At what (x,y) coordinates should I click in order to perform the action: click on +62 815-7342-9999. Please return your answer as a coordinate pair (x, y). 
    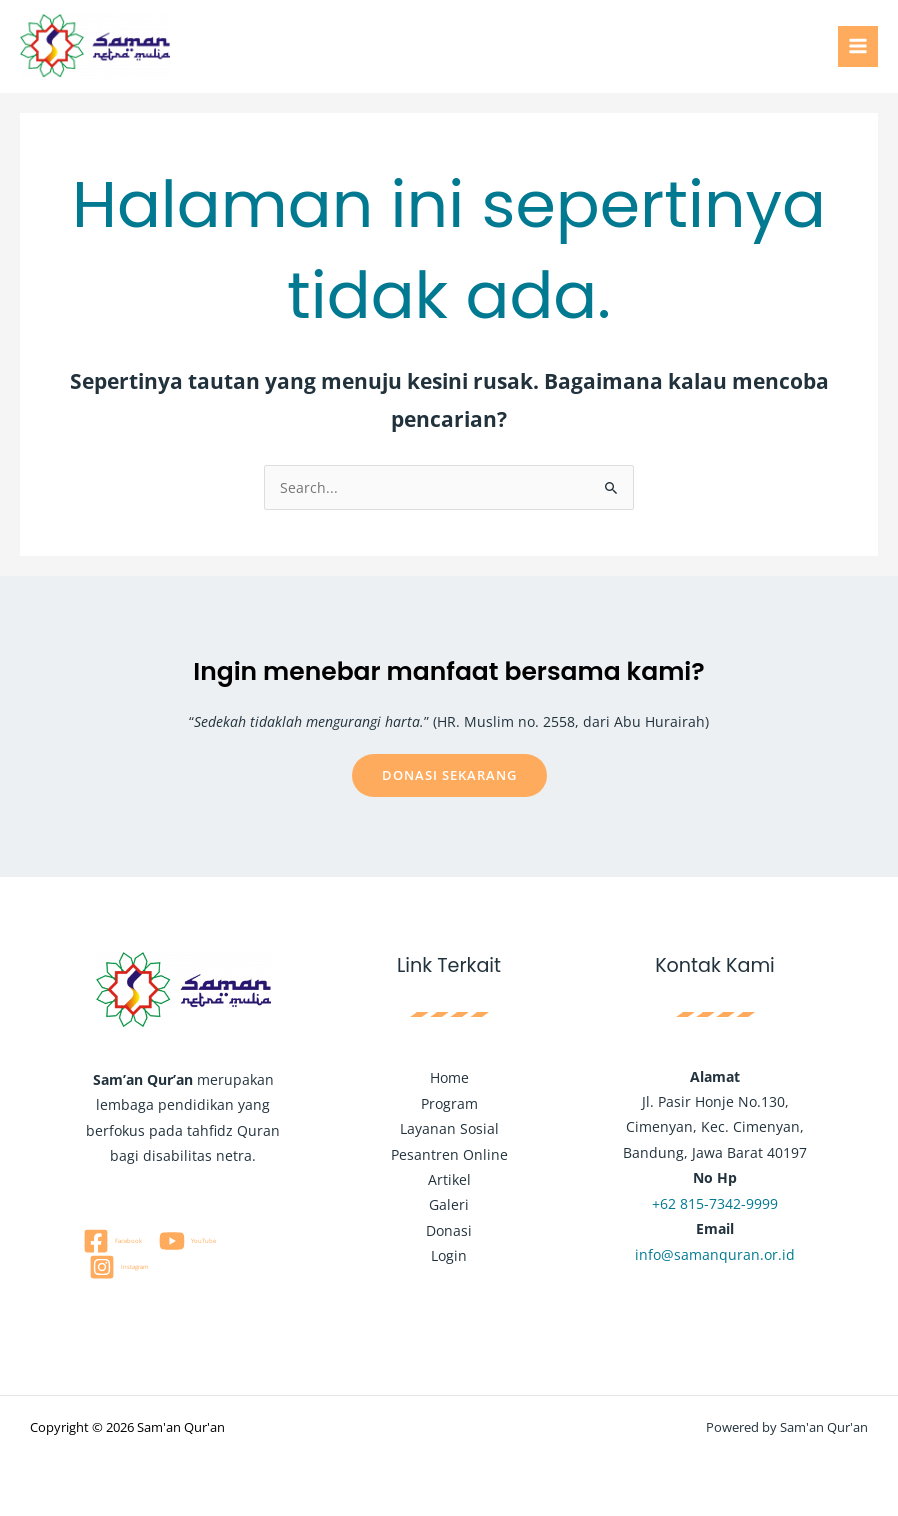
    Looking at the image, I should click on (715, 1203).